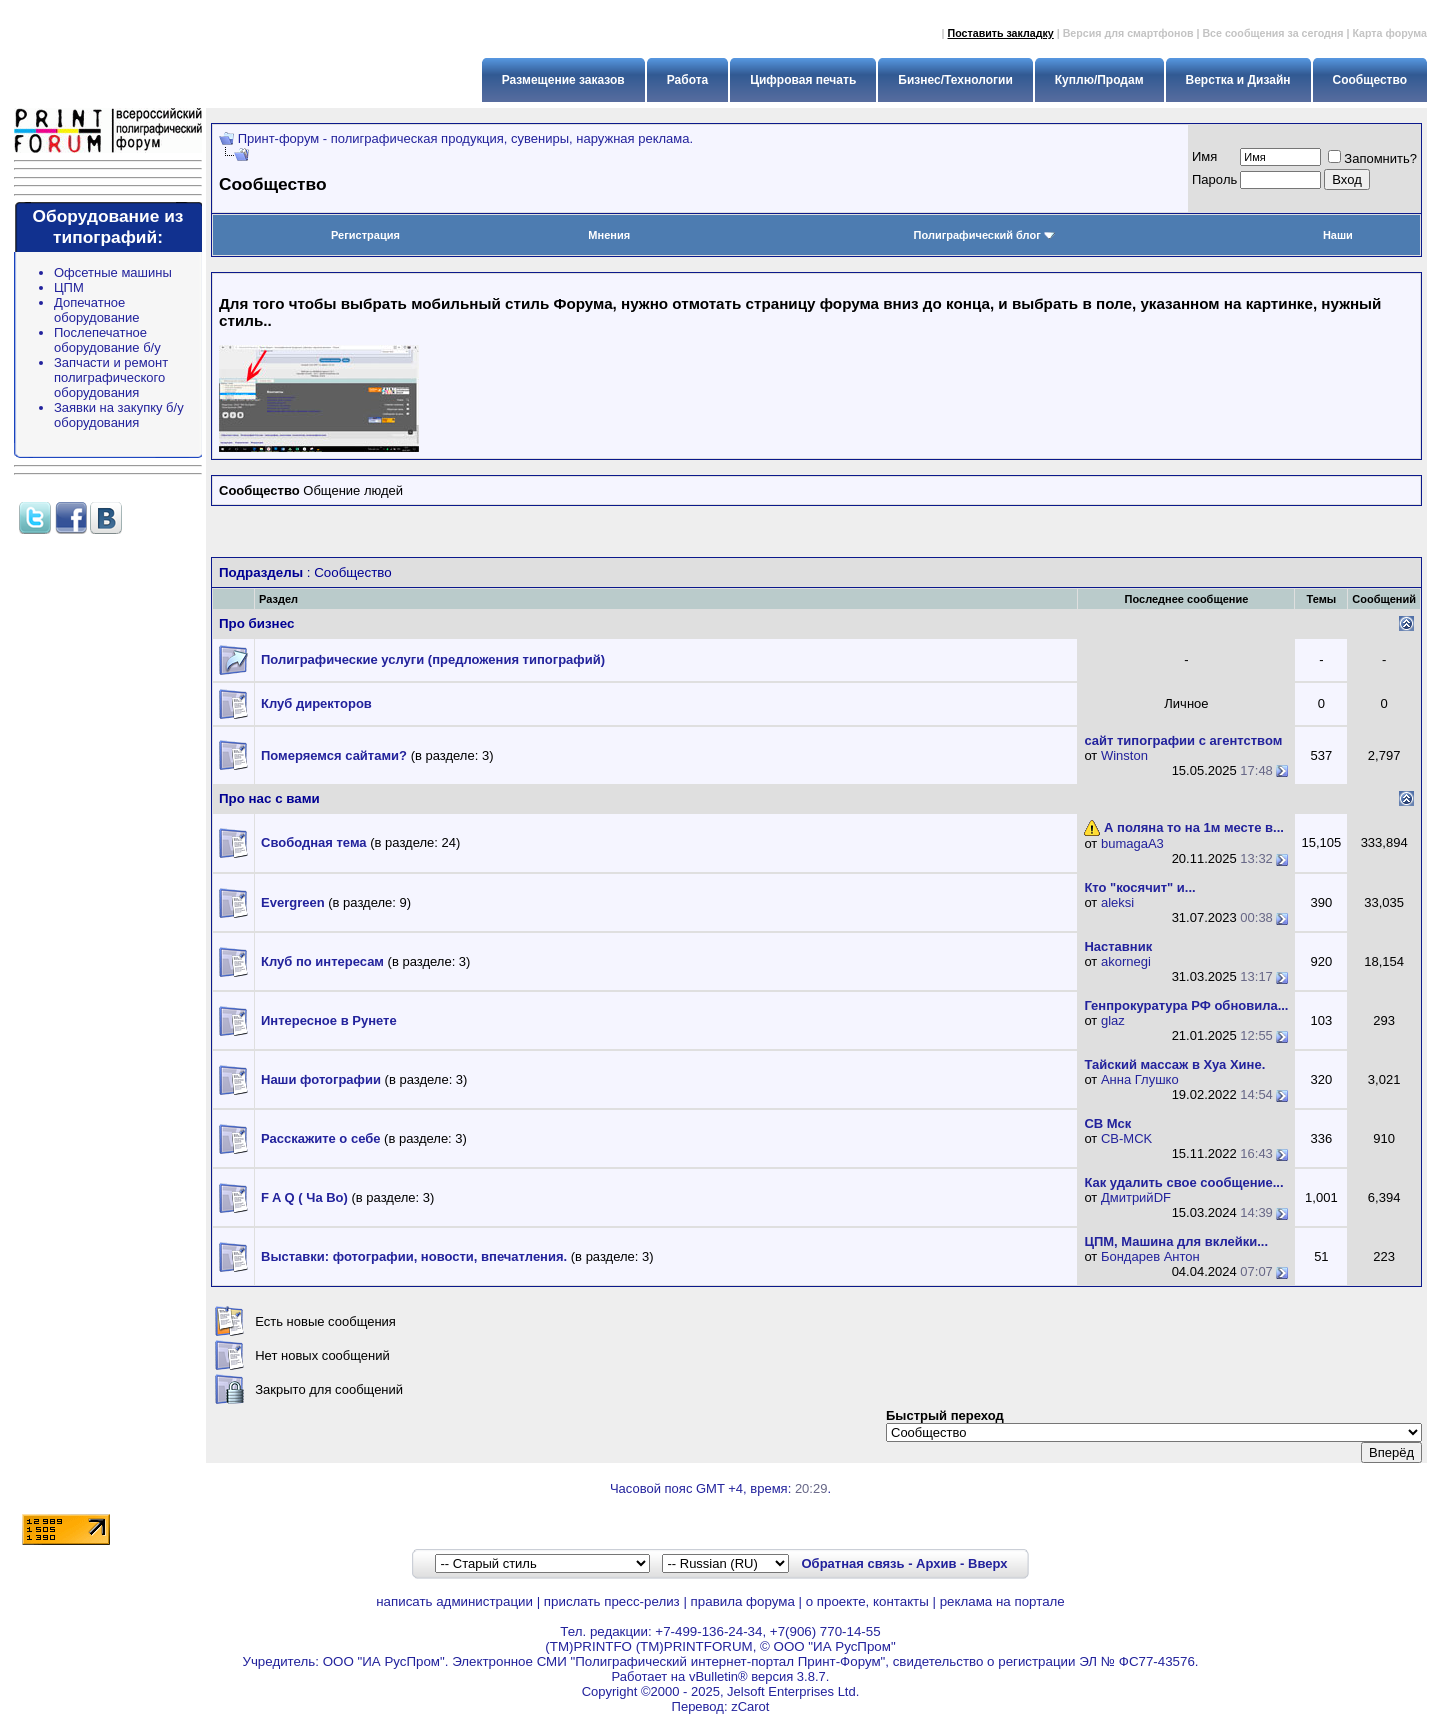 Image resolution: width=1440 pixels, height=1724 pixels. What do you see at coordinates (1272, 33) in the screenshot?
I see `Все сообщения за сегодня` at bounding box center [1272, 33].